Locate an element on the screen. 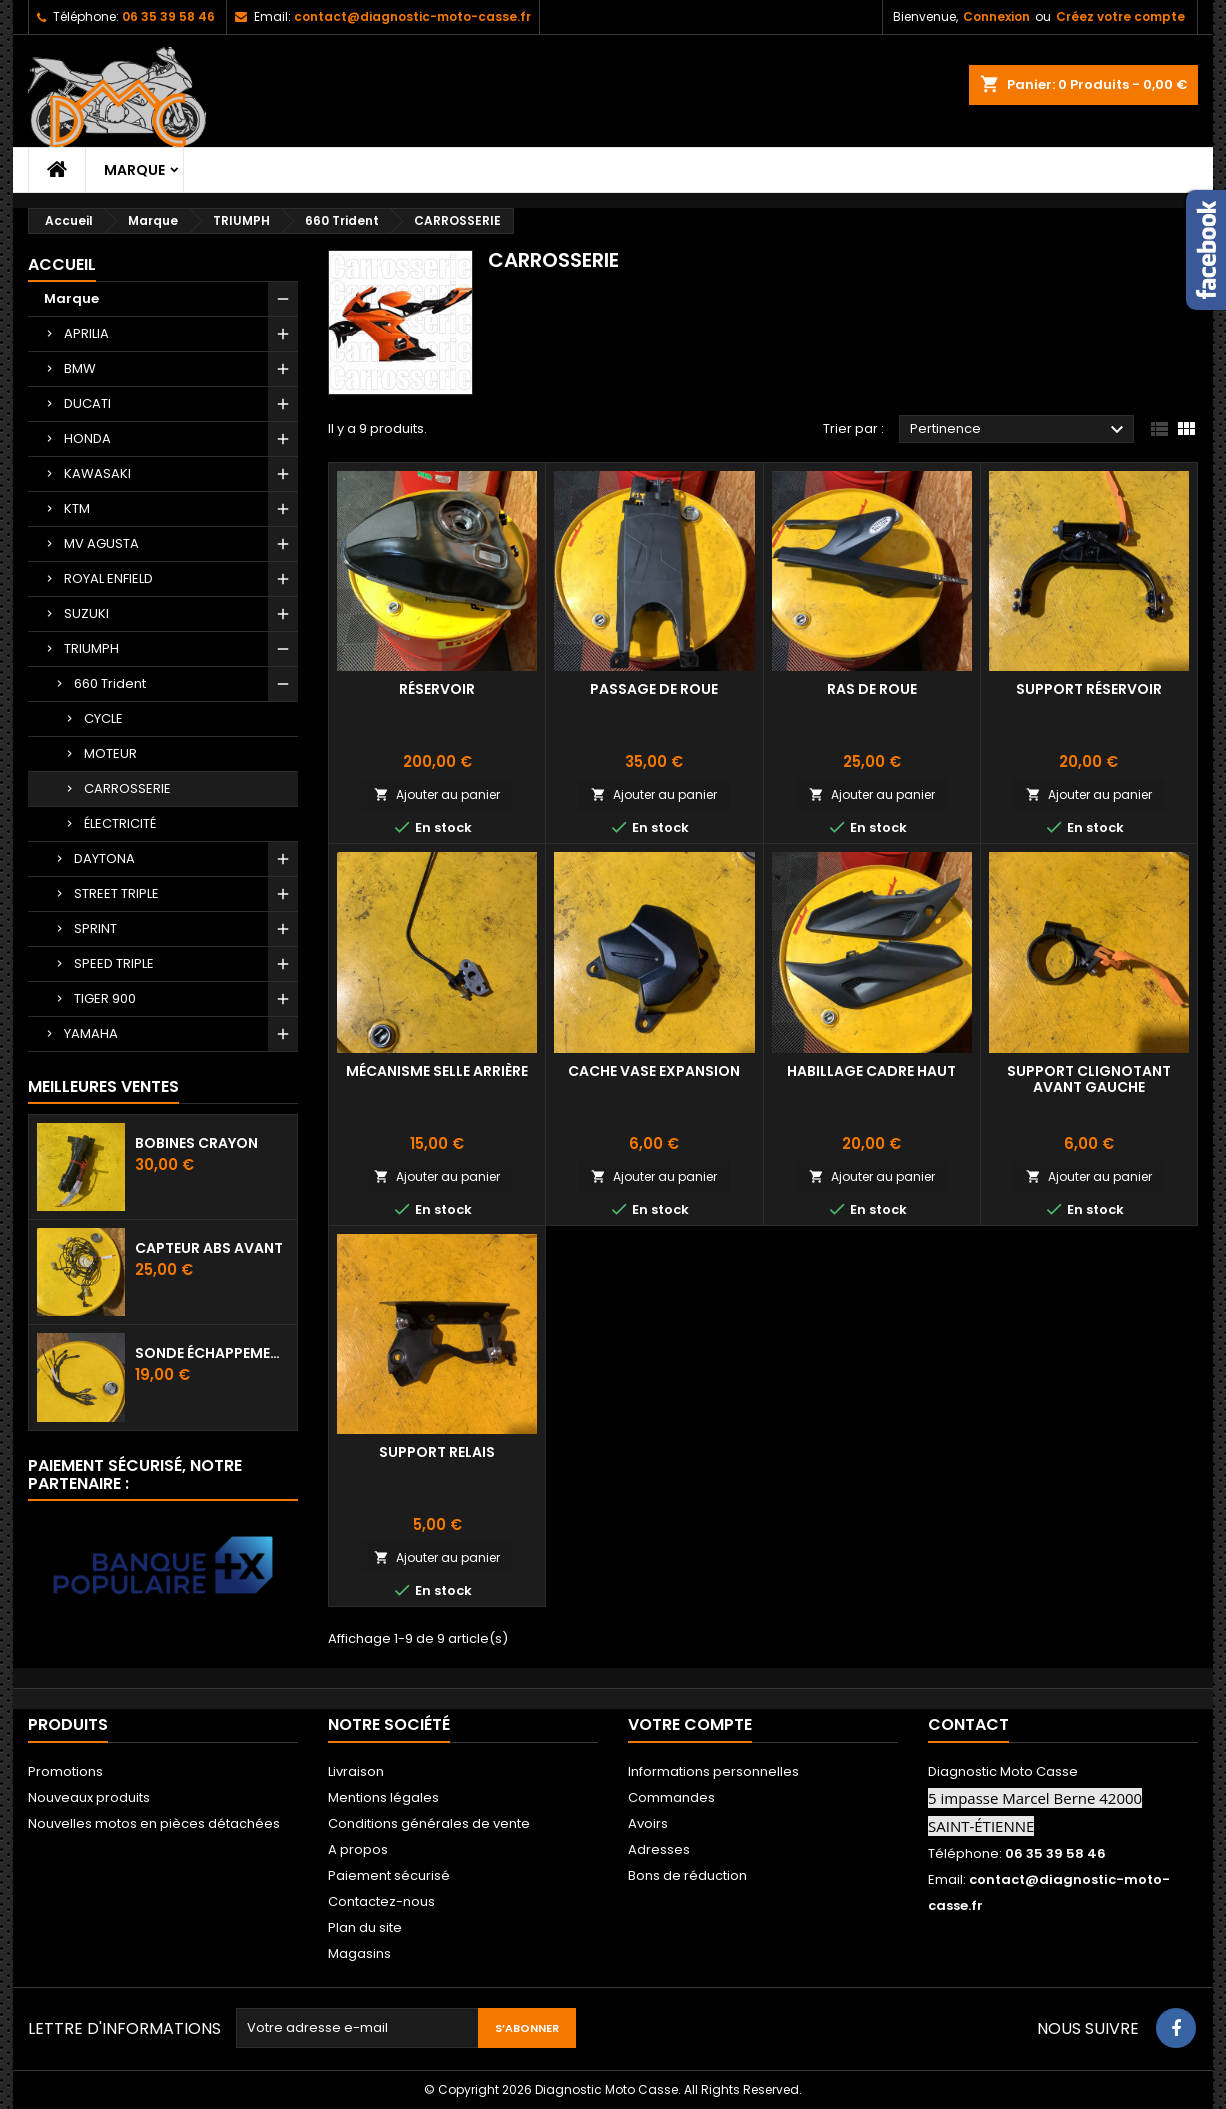 Image resolution: width=1226 pixels, height=2109 pixels. 660 Trident is located at coordinates (110, 683).